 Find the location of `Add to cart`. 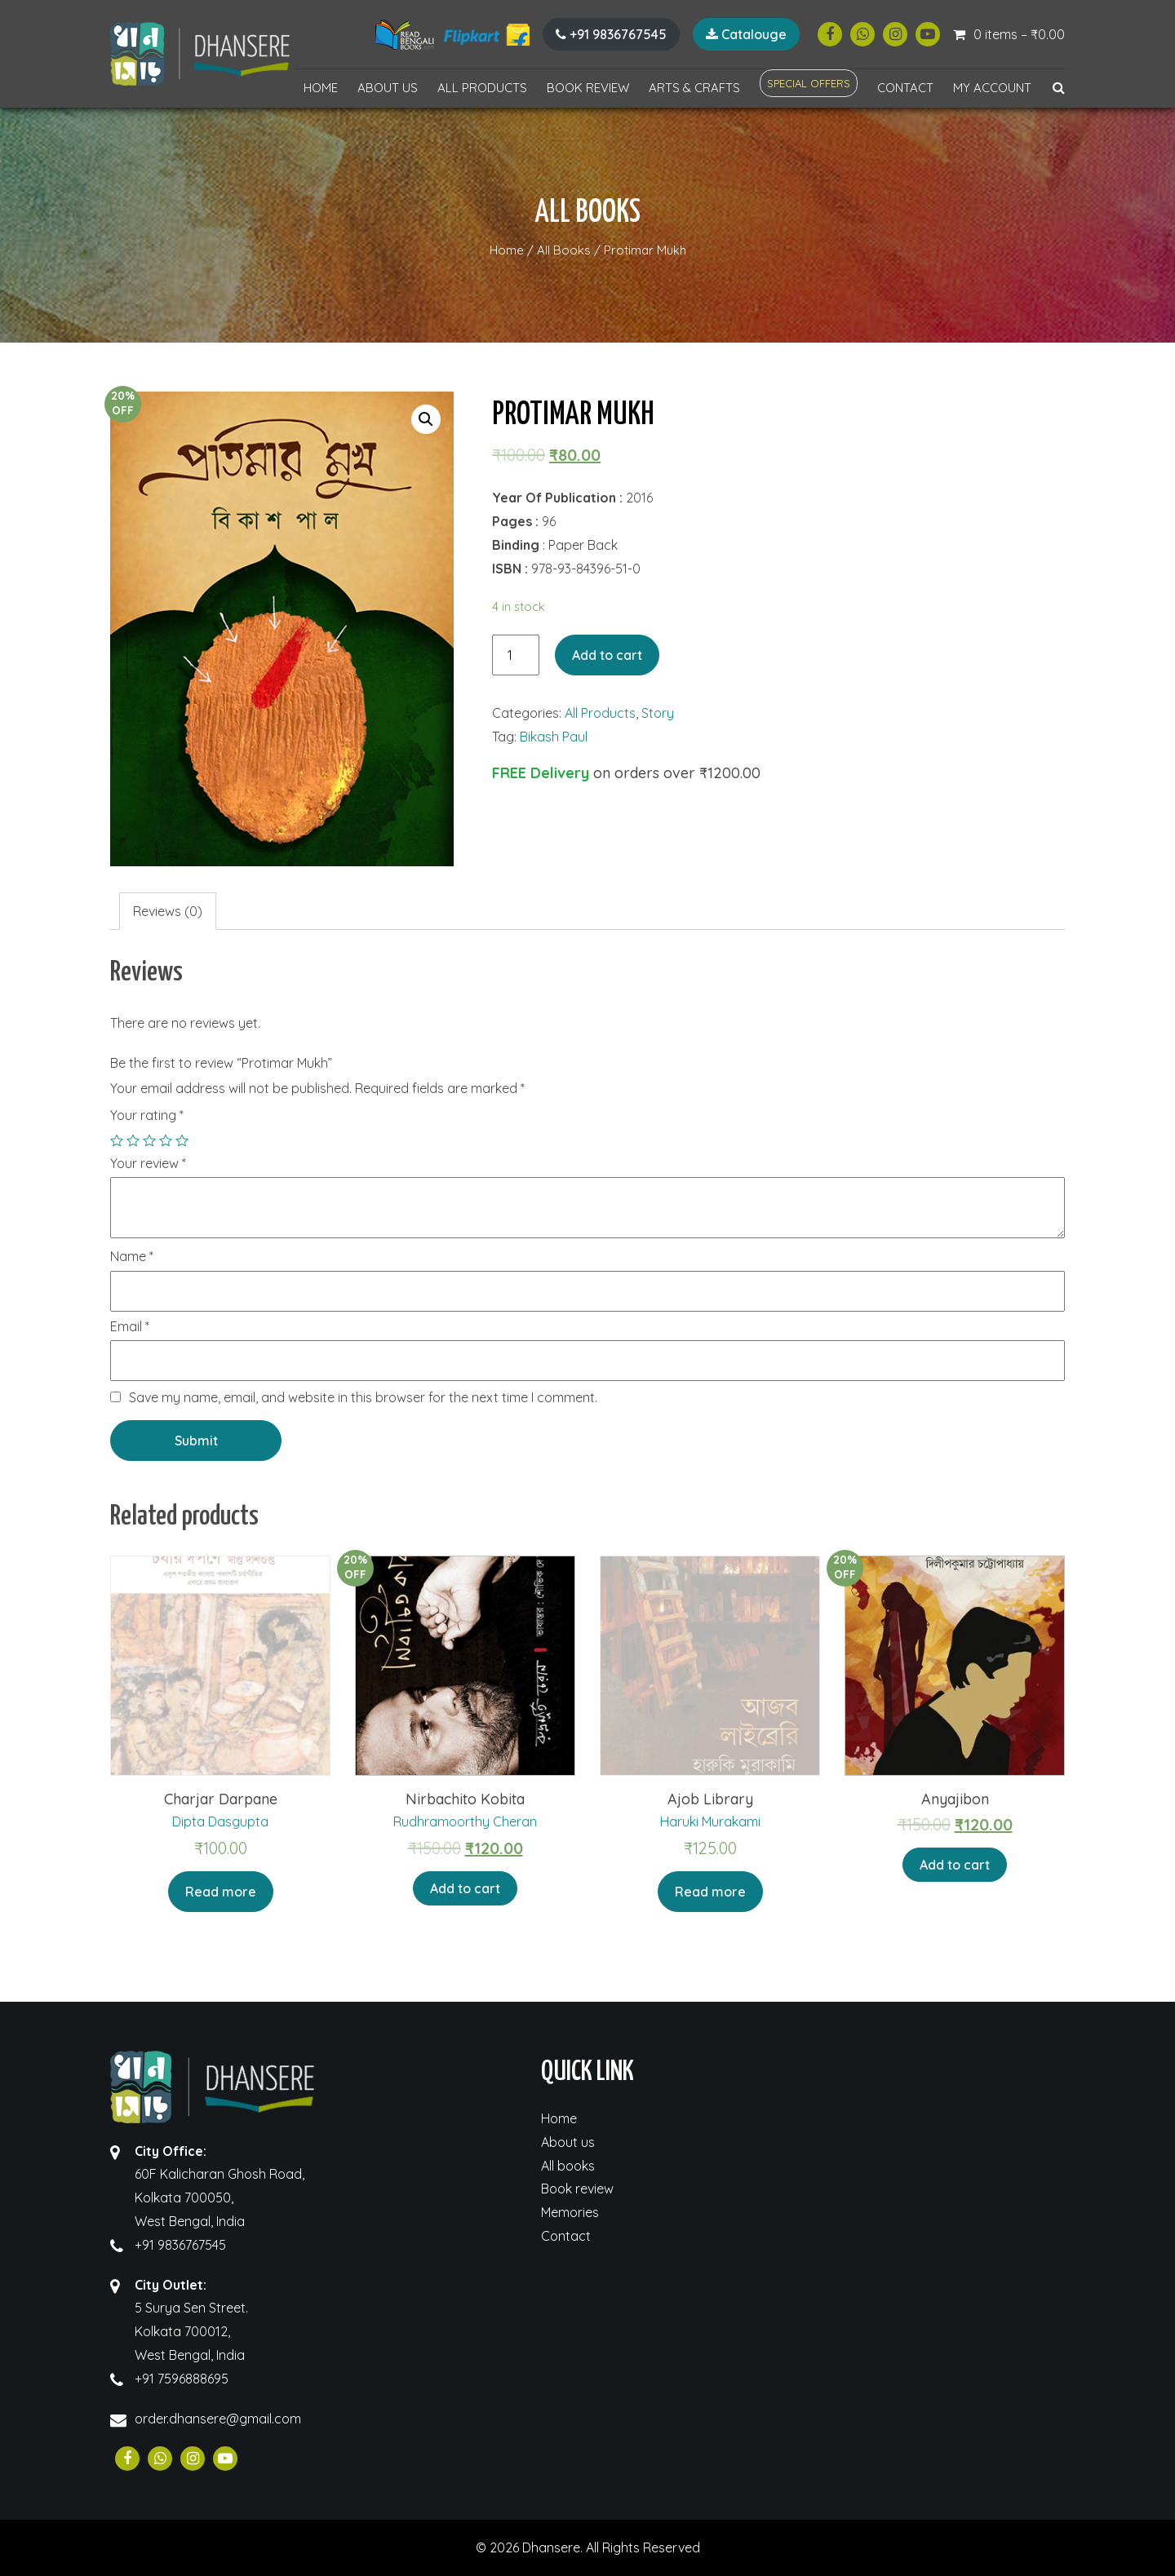

Add to cart is located at coordinates (607, 655).